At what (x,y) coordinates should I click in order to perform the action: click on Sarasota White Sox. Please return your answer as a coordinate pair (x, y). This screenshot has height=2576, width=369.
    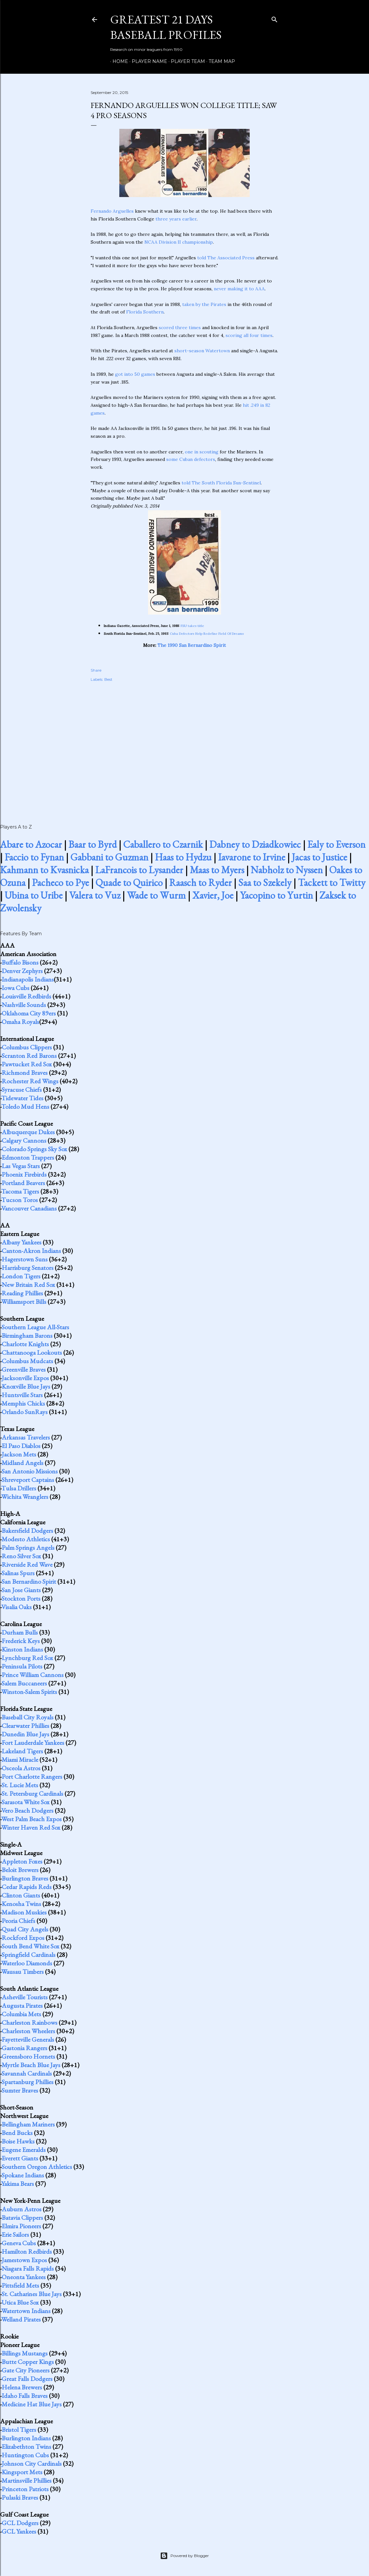
    Looking at the image, I should click on (26, 1802).